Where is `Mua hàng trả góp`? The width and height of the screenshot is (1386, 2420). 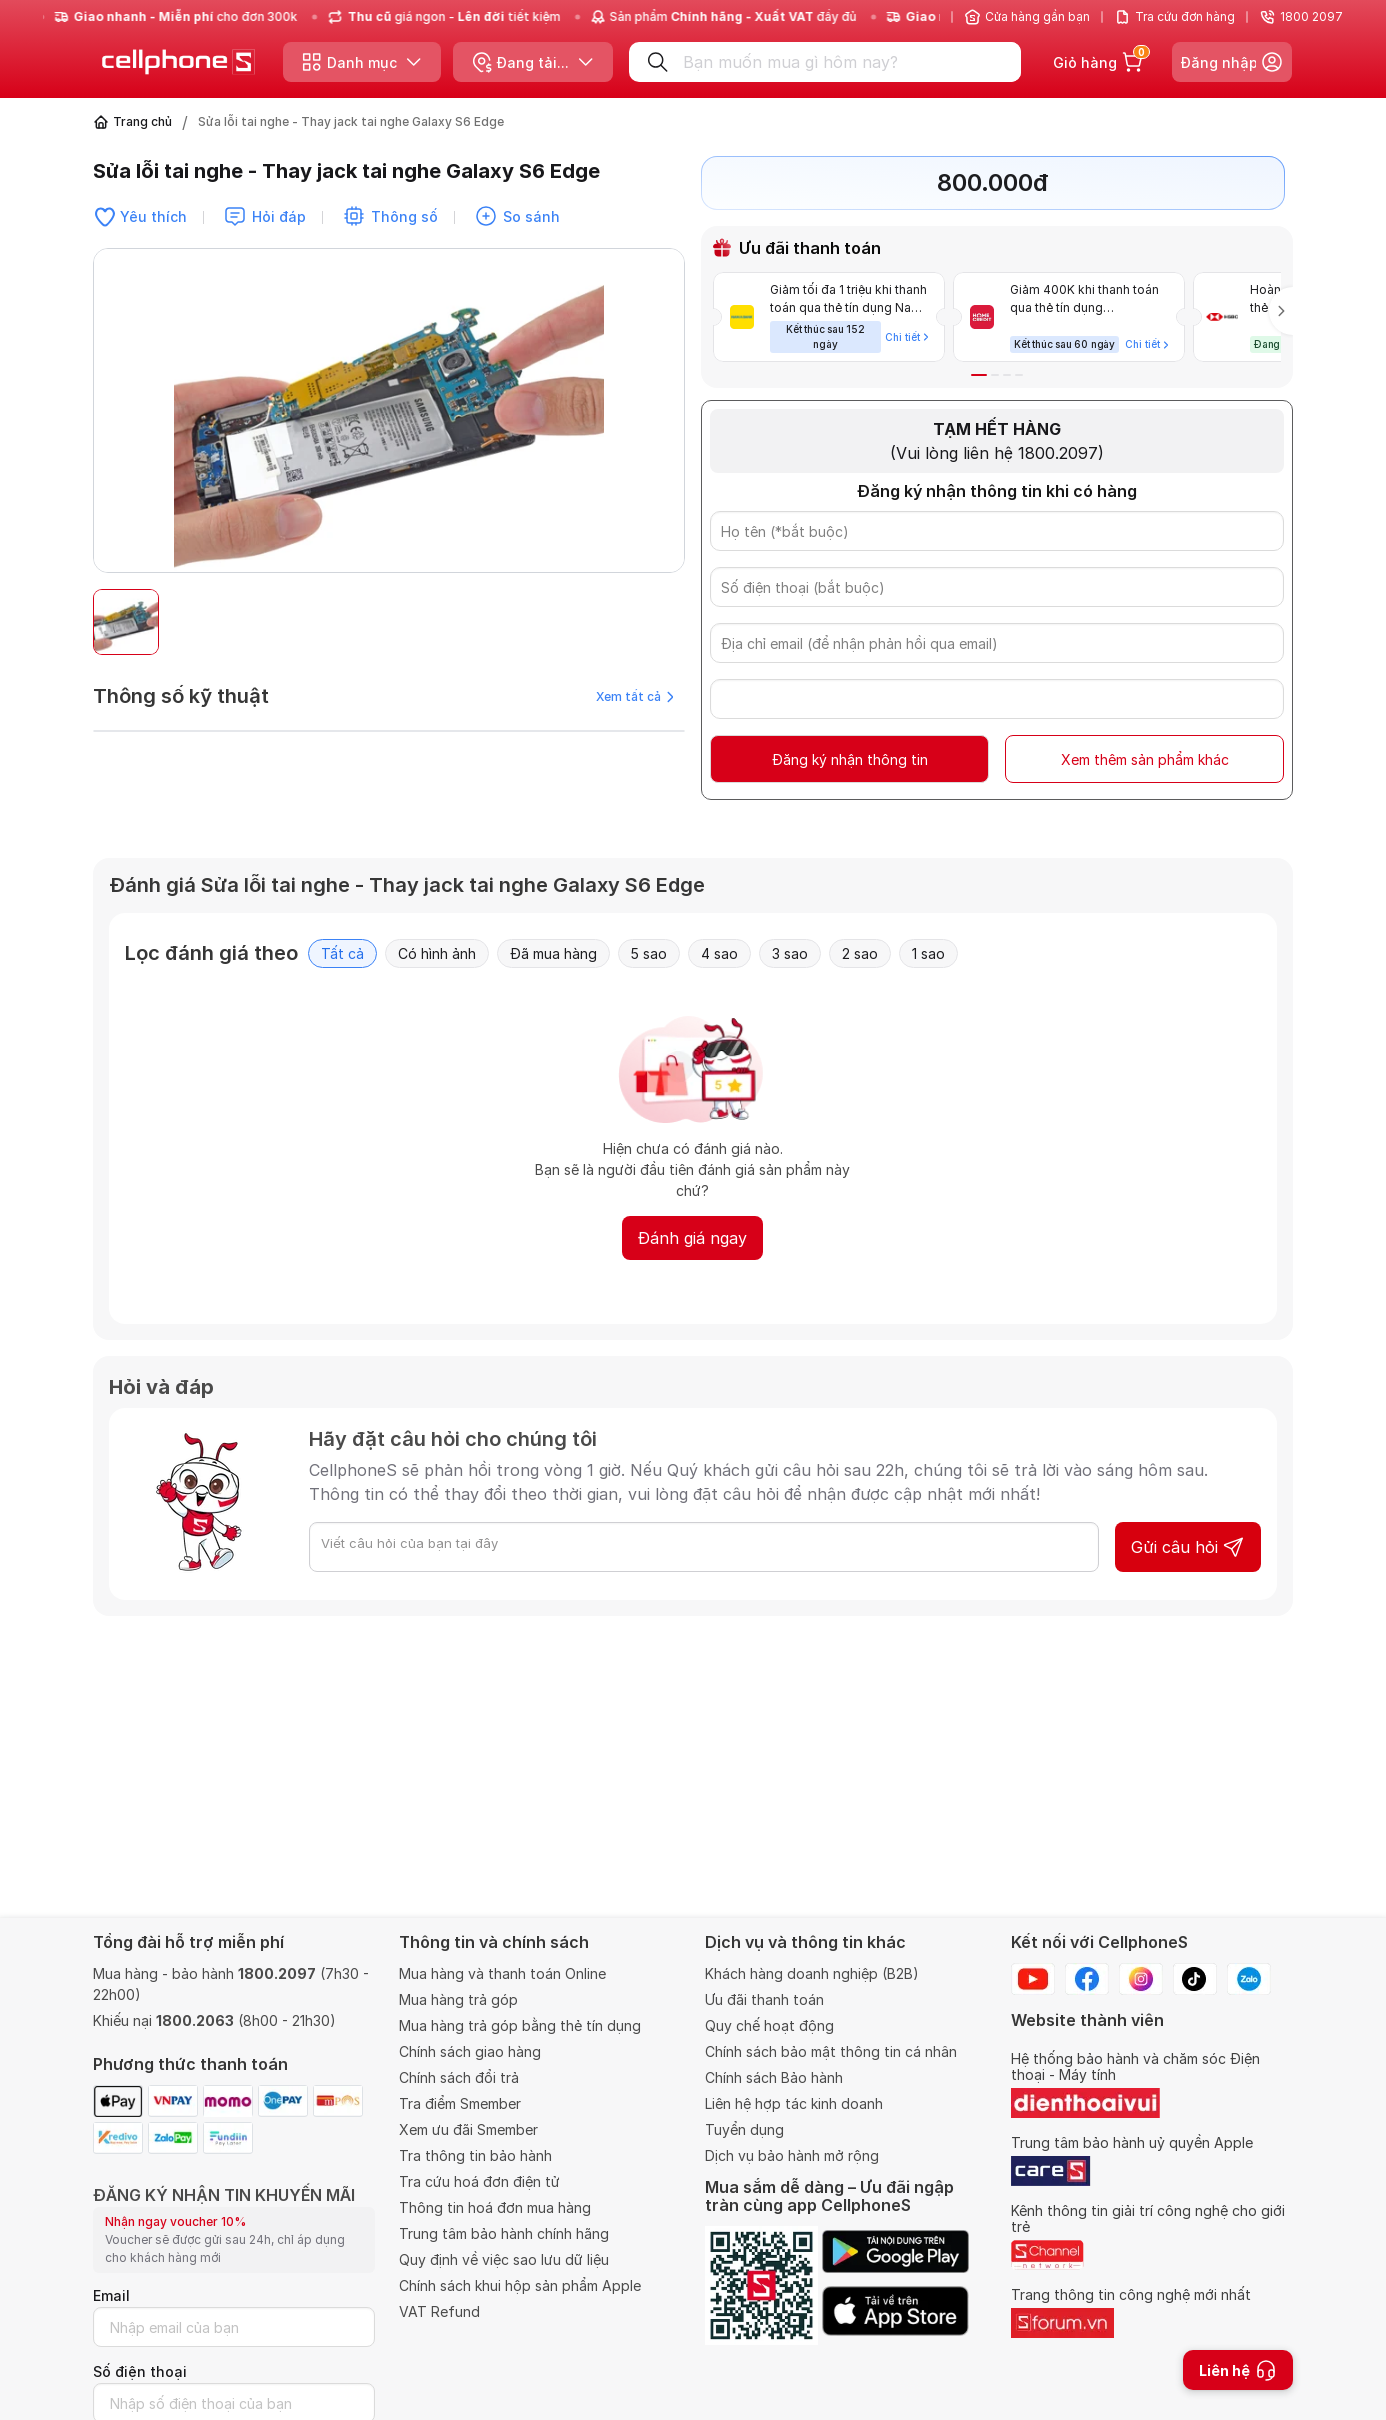 Mua hàng trả góp is located at coordinates (458, 1999).